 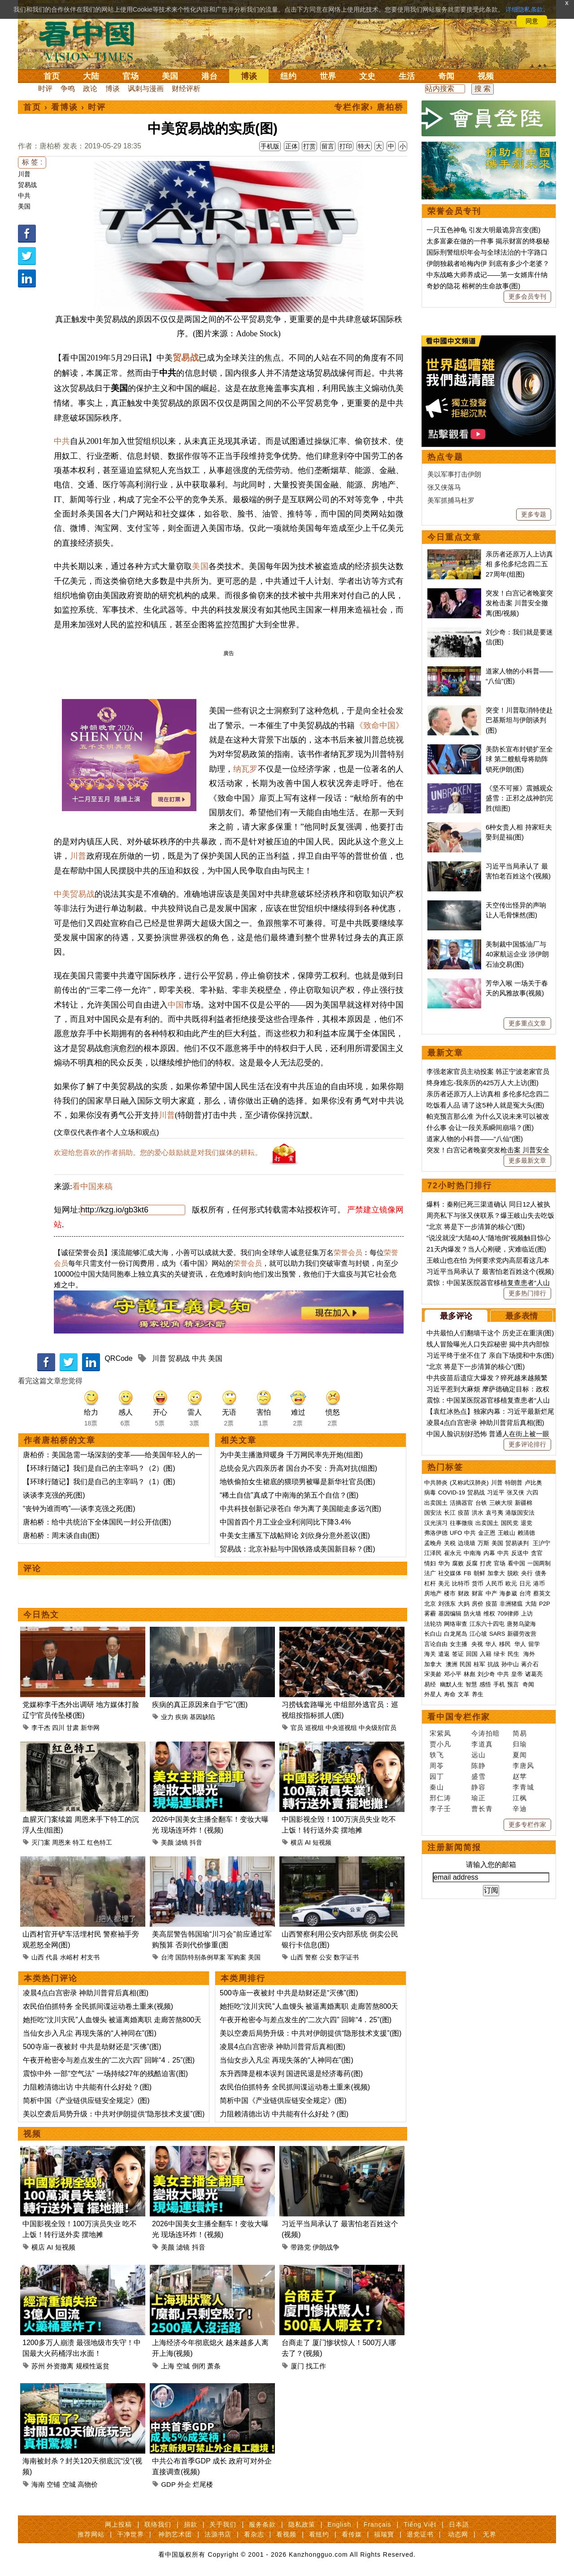 What do you see at coordinates (499, 1961) in the screenshot?
I see `手机` at bounding box center [499, 1961].